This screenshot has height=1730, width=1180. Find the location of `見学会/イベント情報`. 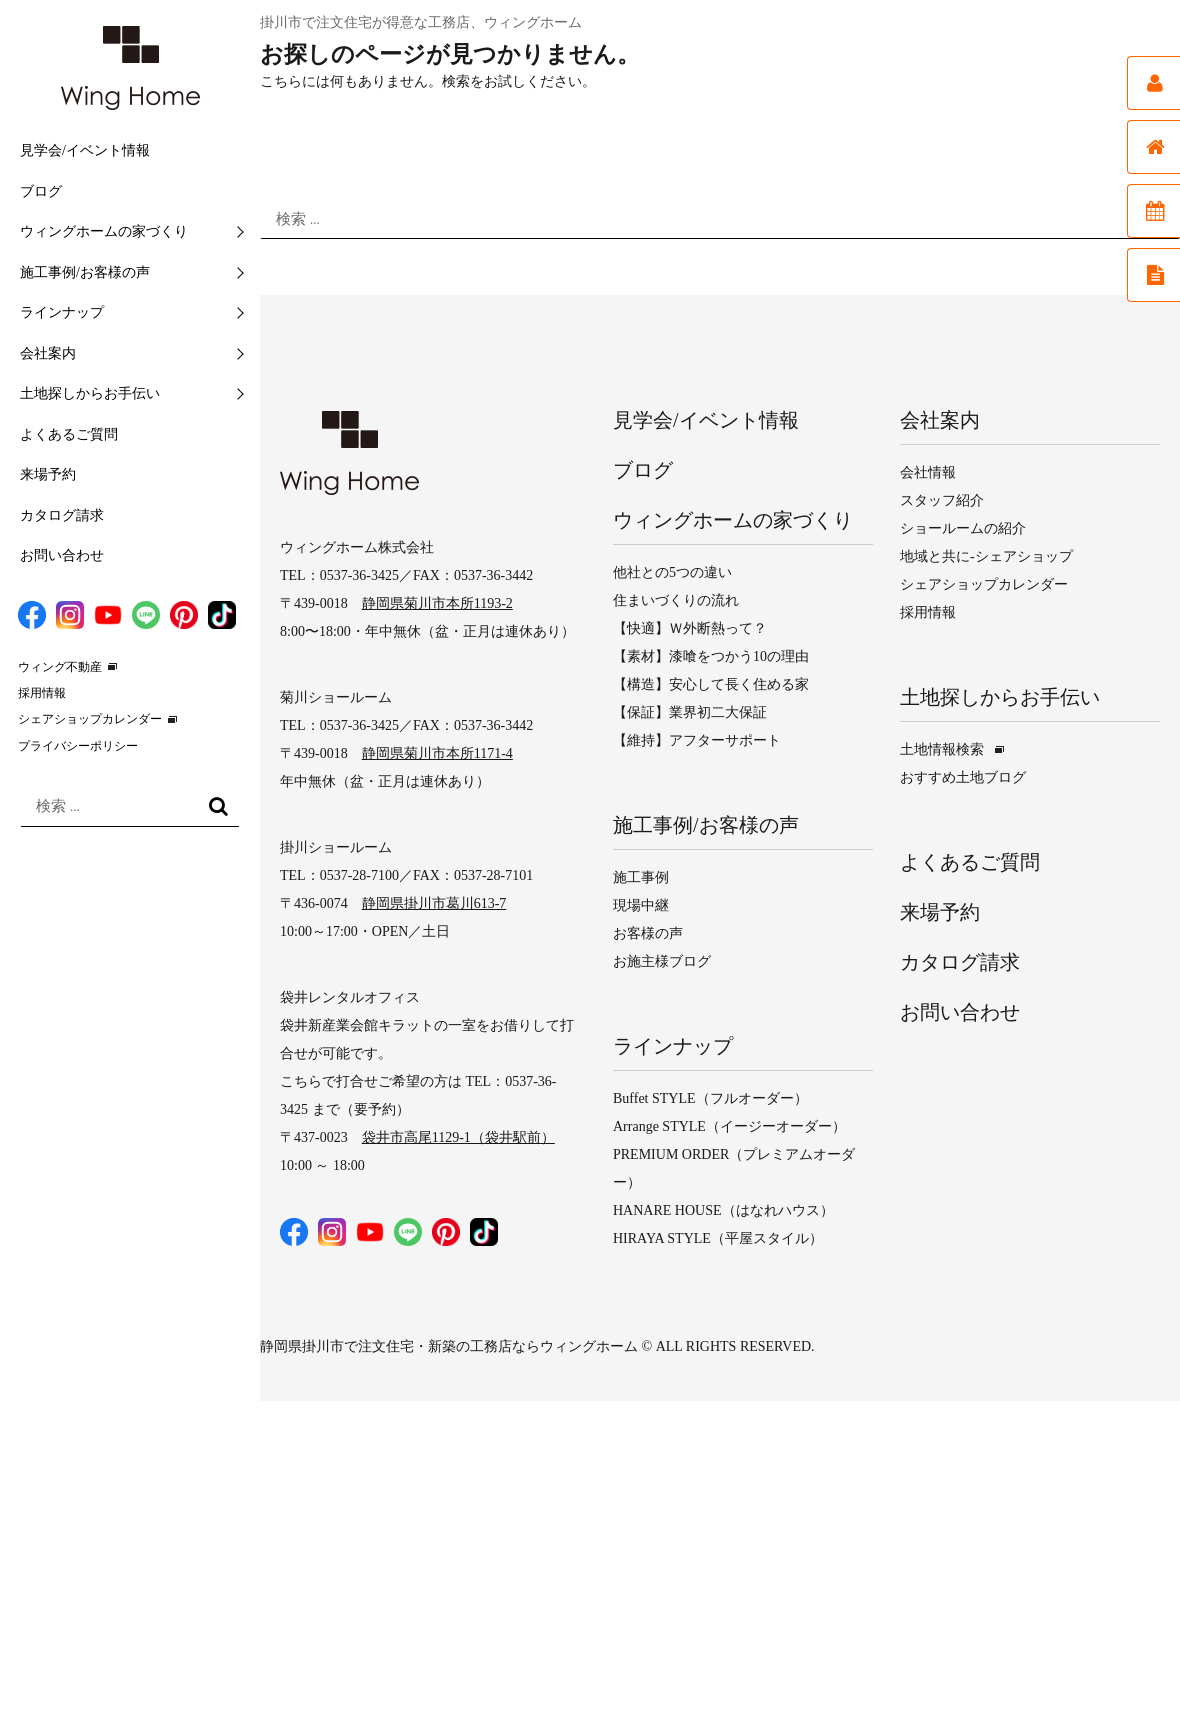

見学会/イベント情報 is located at coordinates (85, 150).